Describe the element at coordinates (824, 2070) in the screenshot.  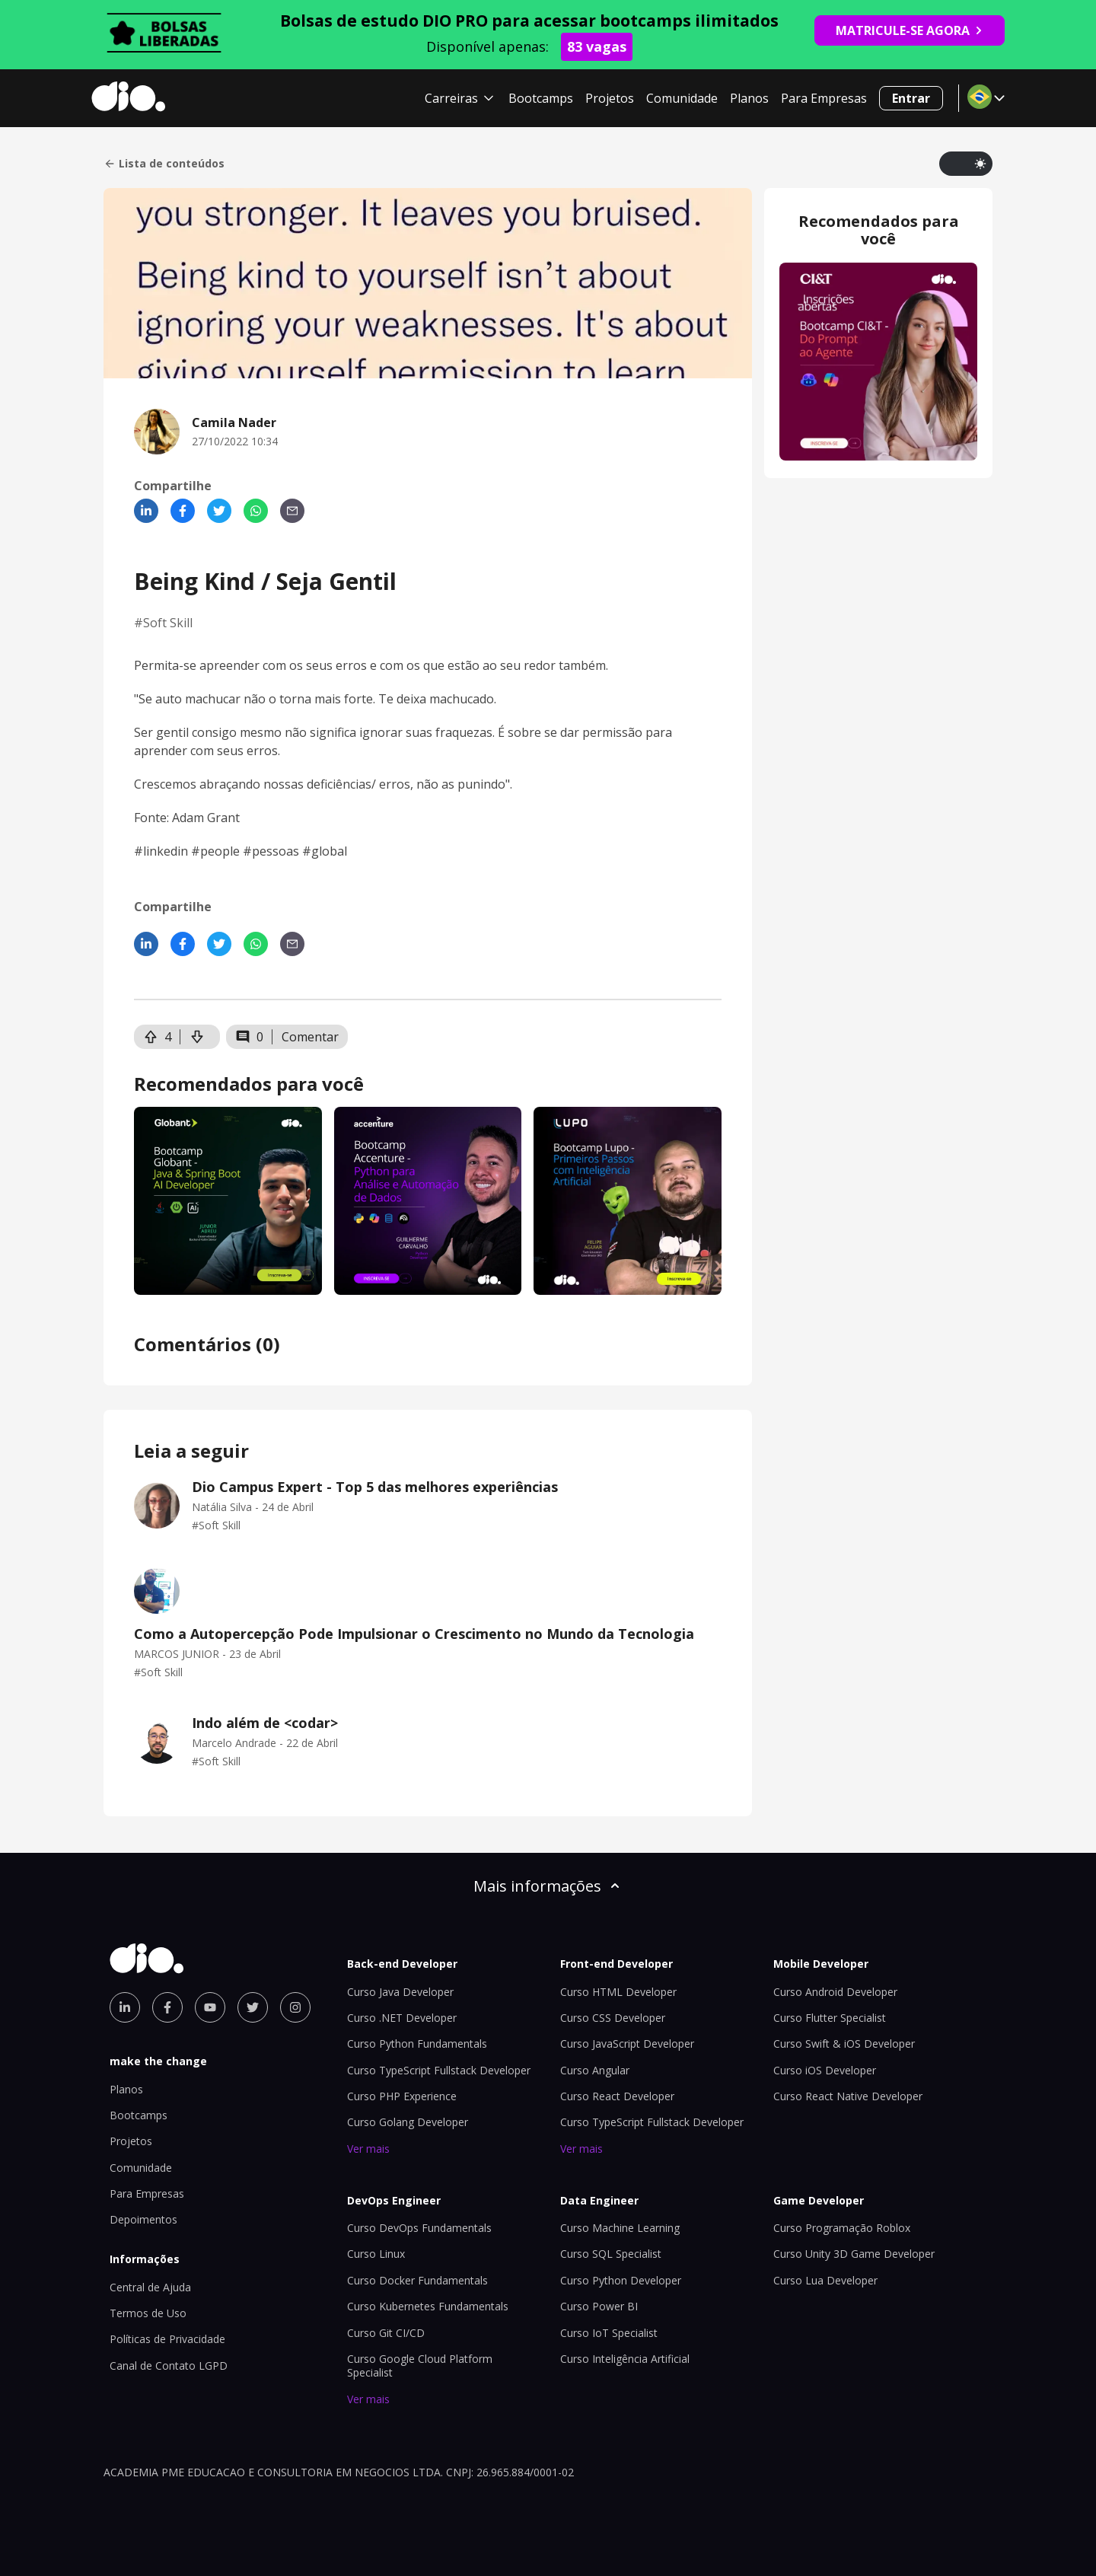
I see `Curso iOS Developer` at that location.